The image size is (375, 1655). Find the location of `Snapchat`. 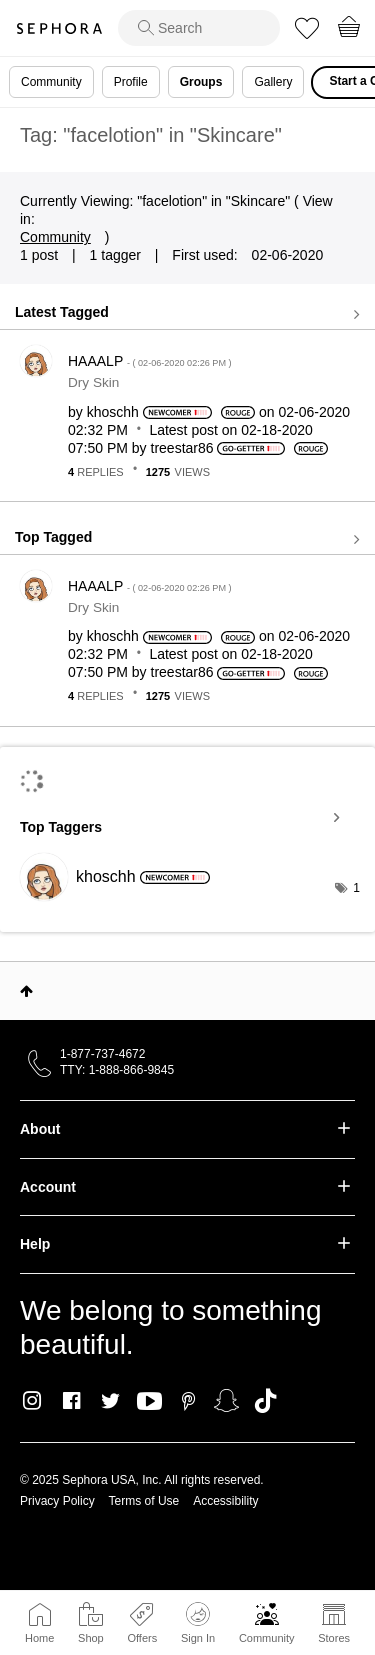

Snapchat is located at coordinates (226, 1401).